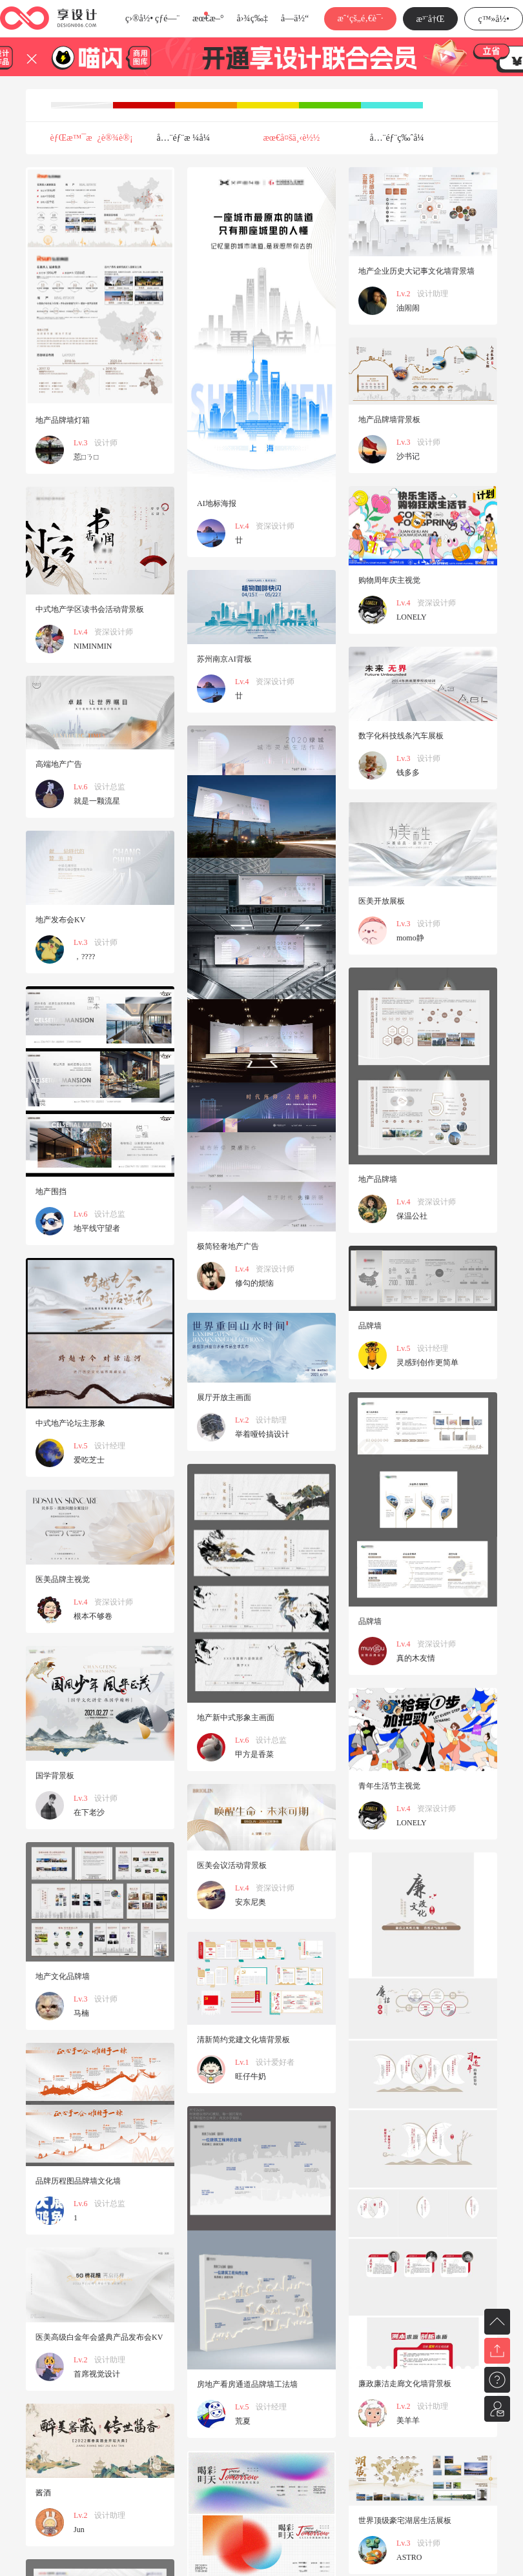 Image resolution: width=523 pixels, height=2576 pixels. What do you see at coordinates (252, 18) in the screenshot?
I see `å›¾ç‰‡` at bounding box center [252, 18].